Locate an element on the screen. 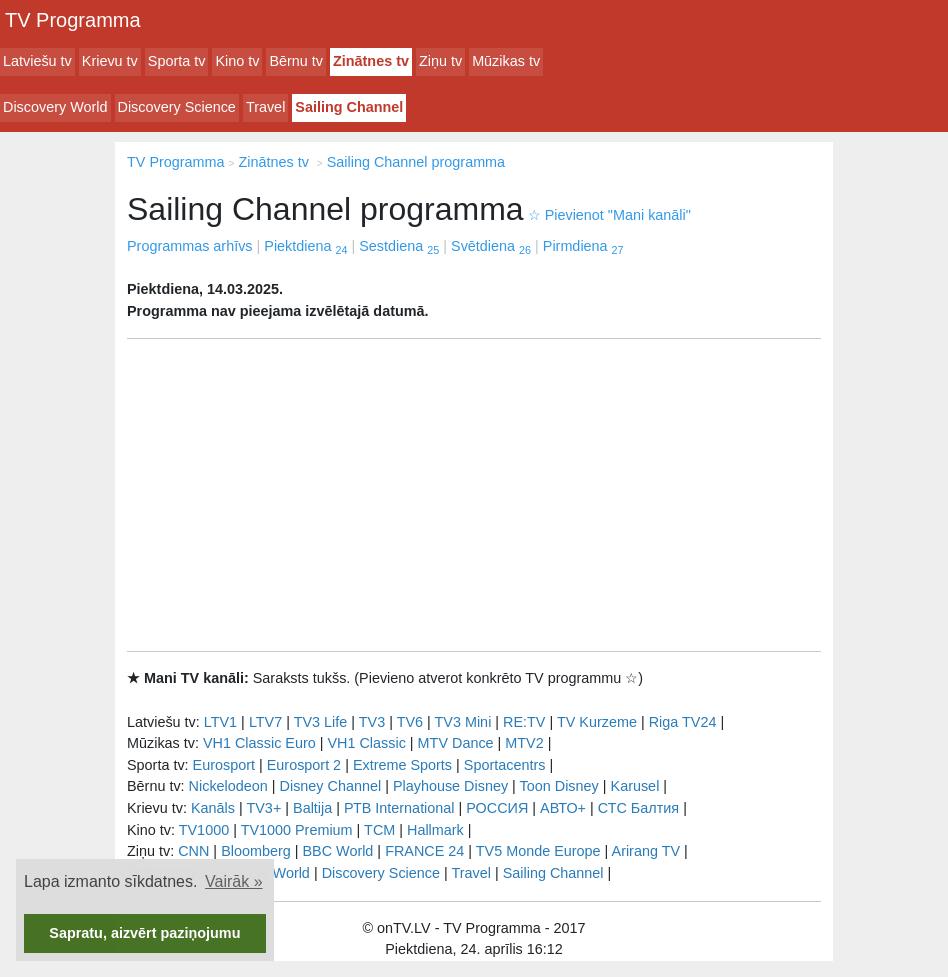 The height and width of the screenshot is (977, 948). Toon Disney is located at coordinates (559, 786).